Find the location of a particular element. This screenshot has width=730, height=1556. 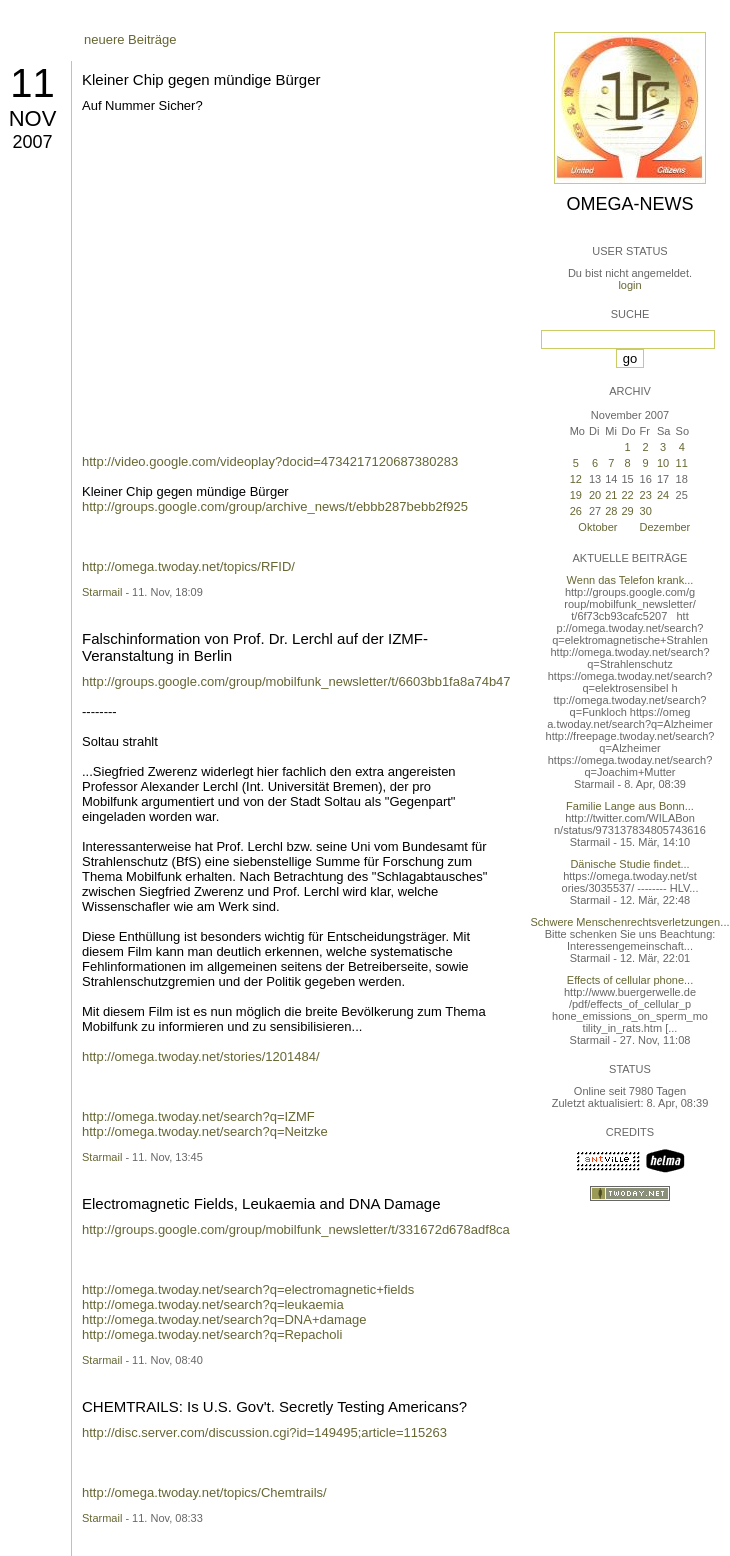

20 is located at coordinates (595, 495).